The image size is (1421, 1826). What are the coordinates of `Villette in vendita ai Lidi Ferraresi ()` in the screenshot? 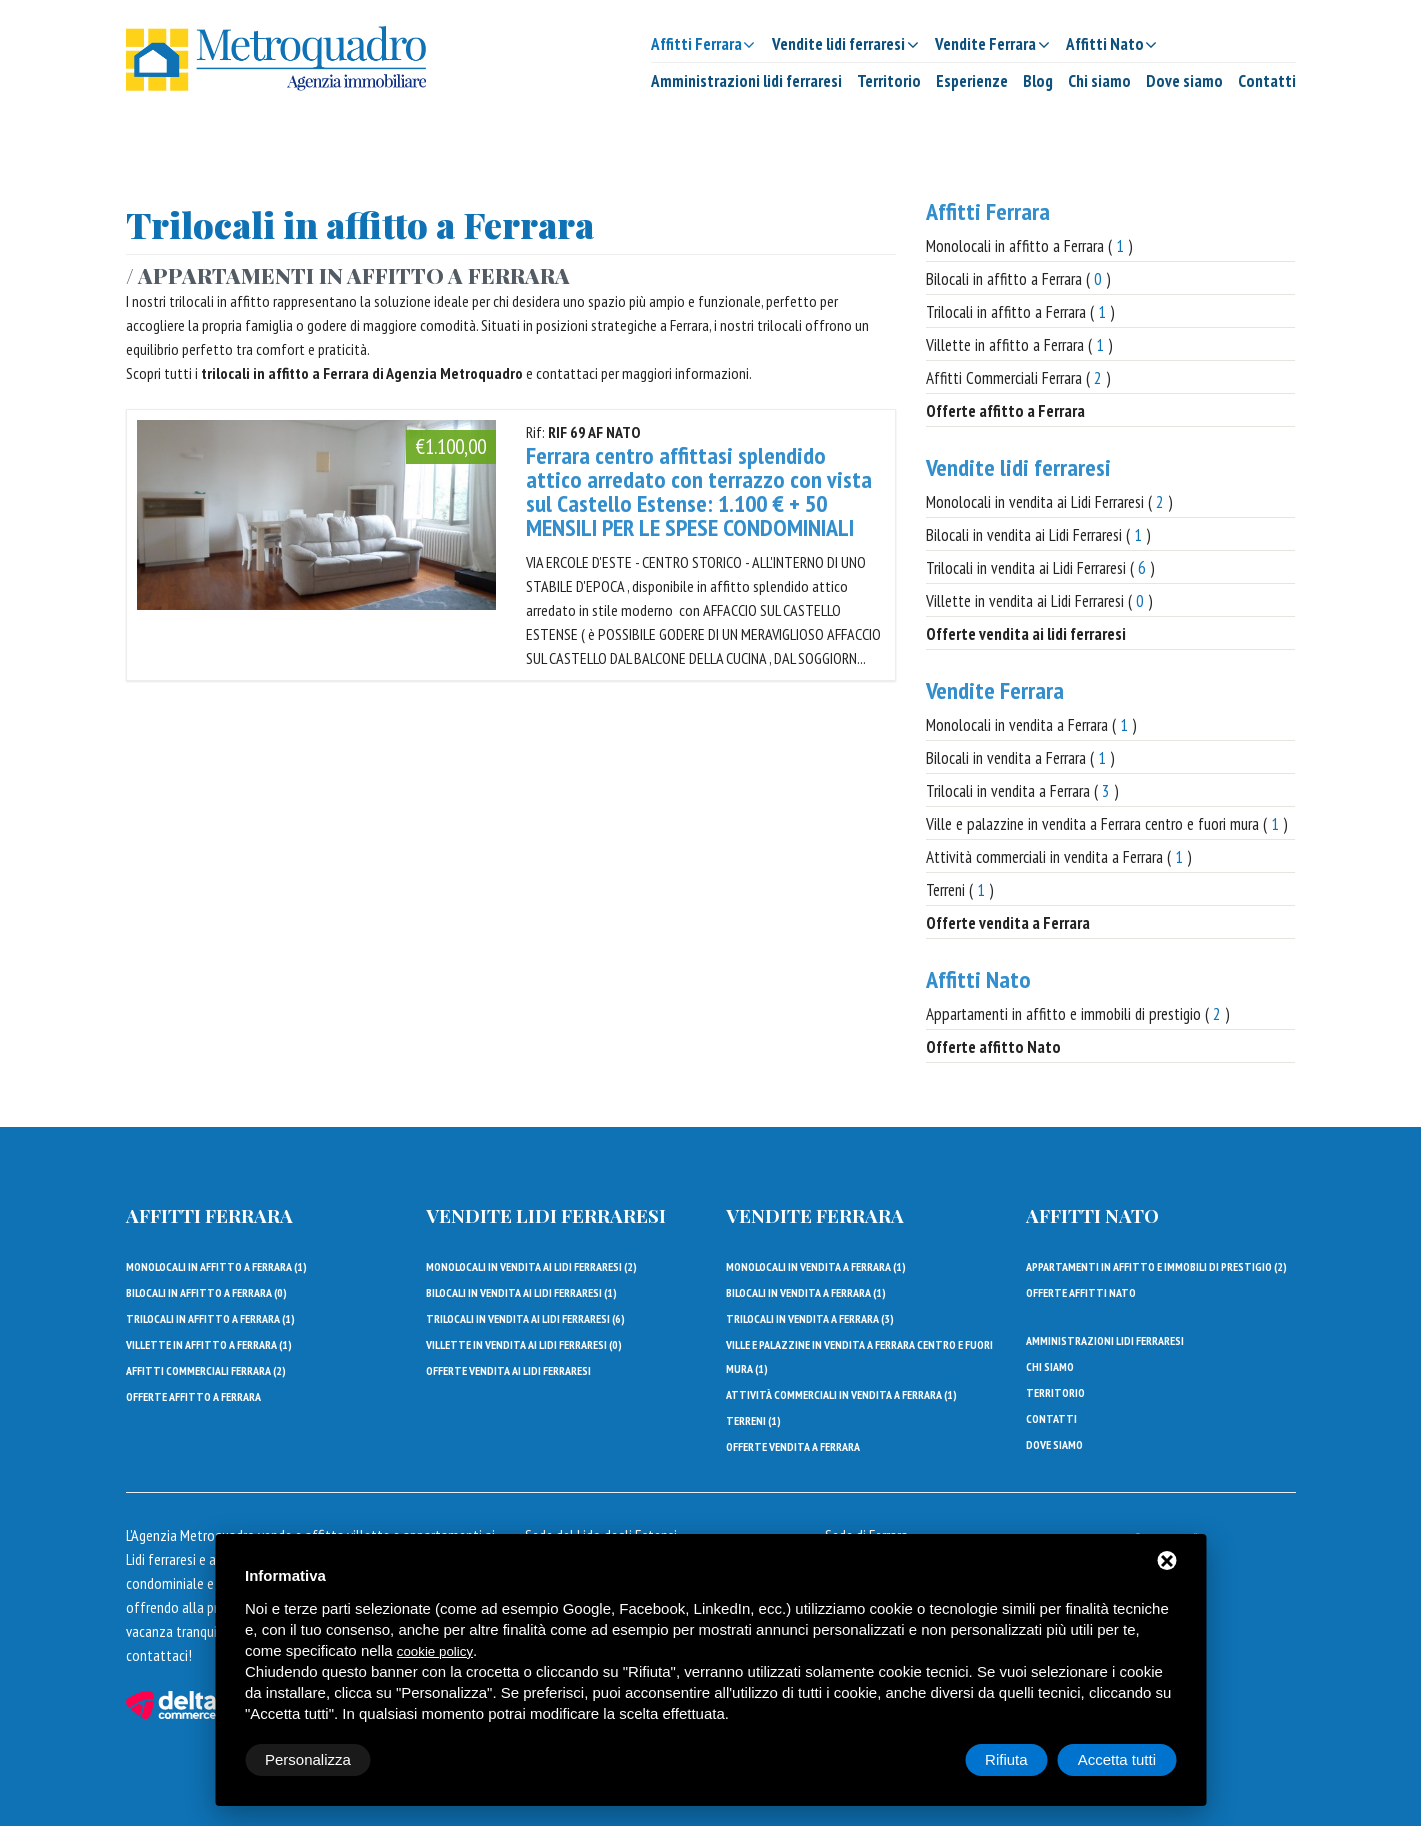 It's located at (524, 1344).